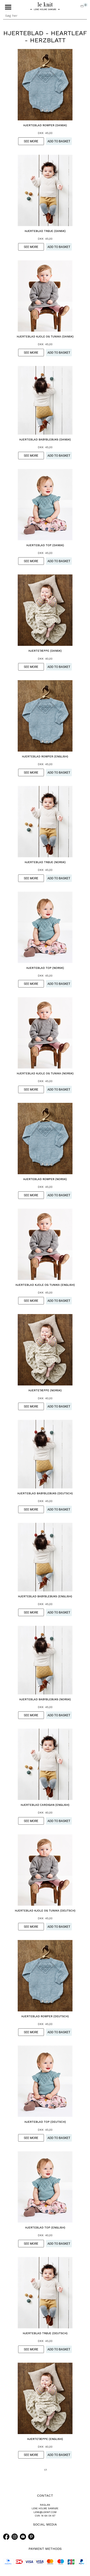  What do you see at coordinates (45, 1596) in the screenshot?
I see `Hjerteblad Babyblebuks (english)` at bounding box center [45, 1596].